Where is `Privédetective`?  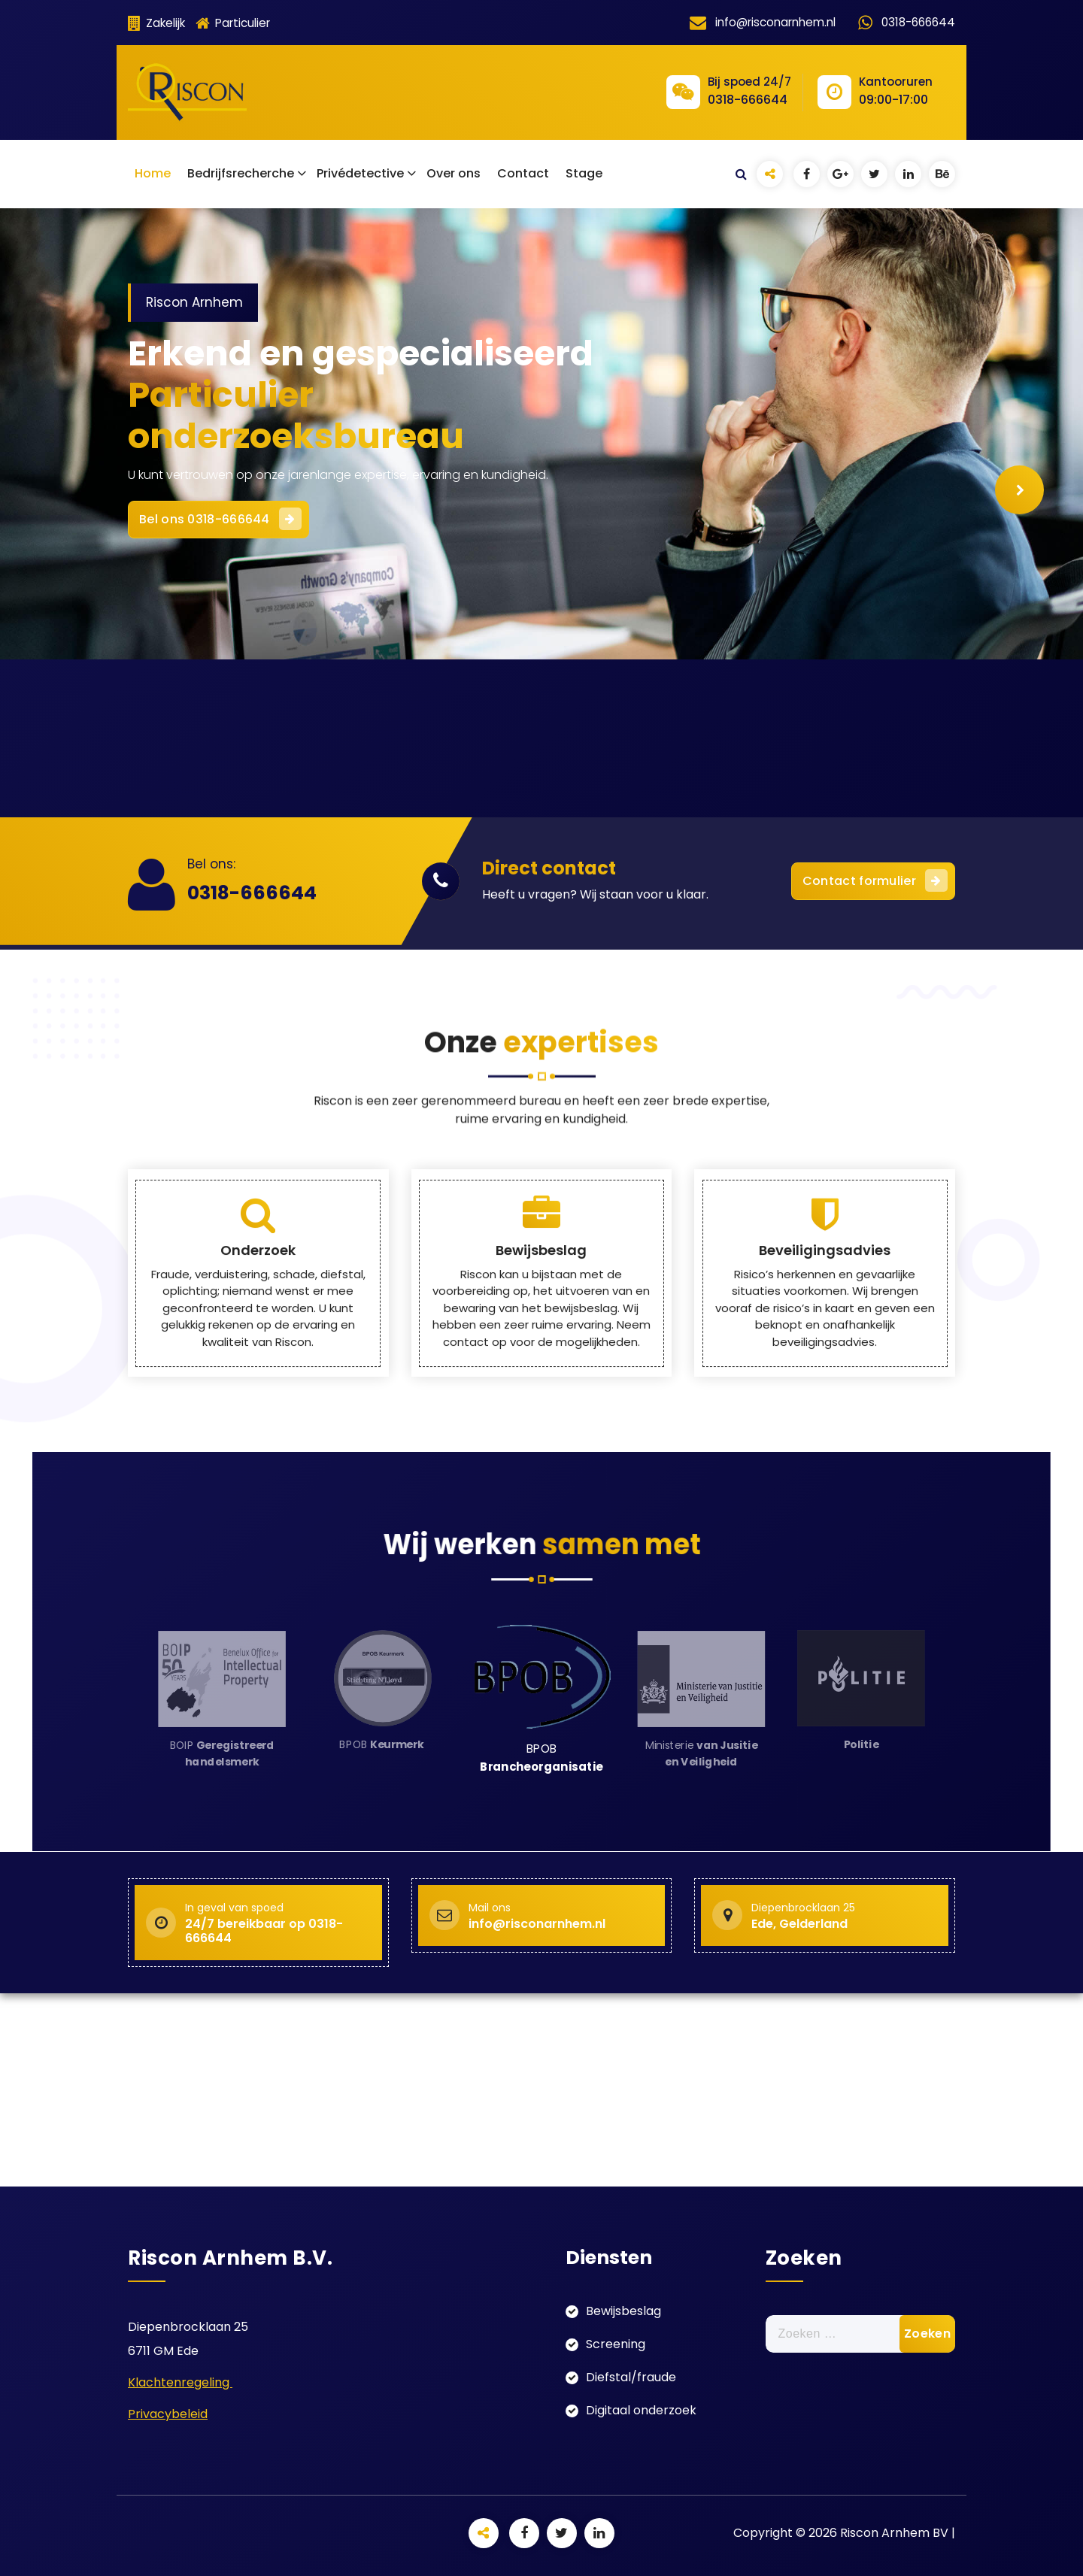
Privédetective is located at coordinates (360, 173).